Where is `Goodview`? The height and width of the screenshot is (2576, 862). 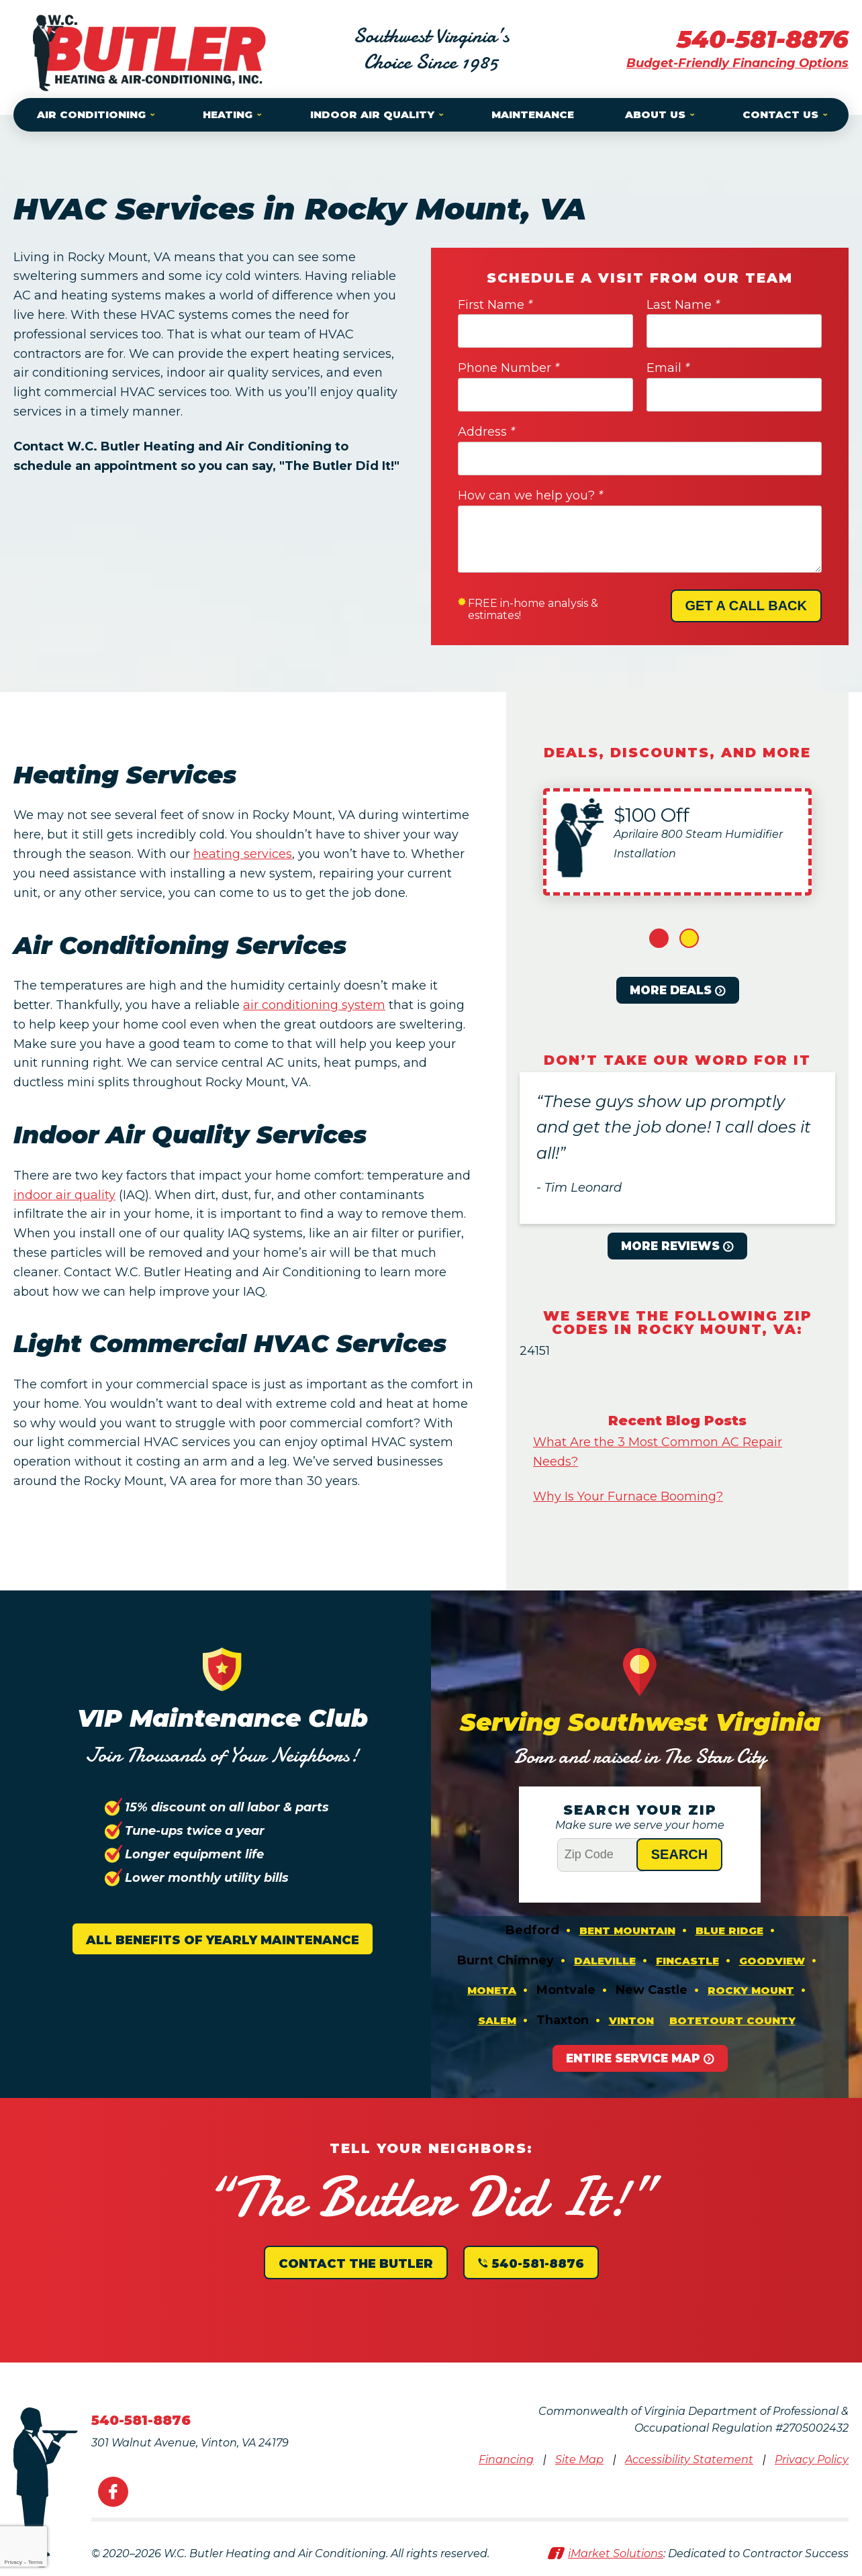 Goodview is located at coordinates (772, 1960).